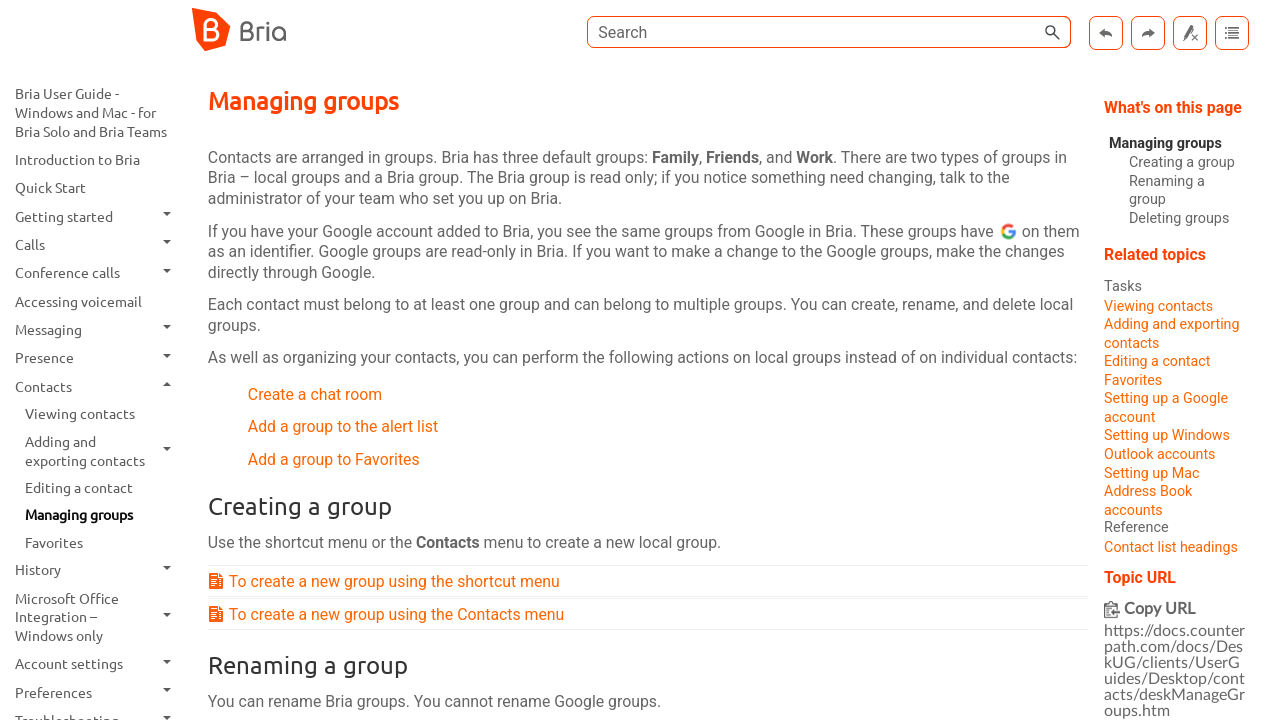 This screenshot has height=720, width=1280. Describe the element at coordinates (77, 159) in the screenshot. I see `Introduction to Bria` at that location.